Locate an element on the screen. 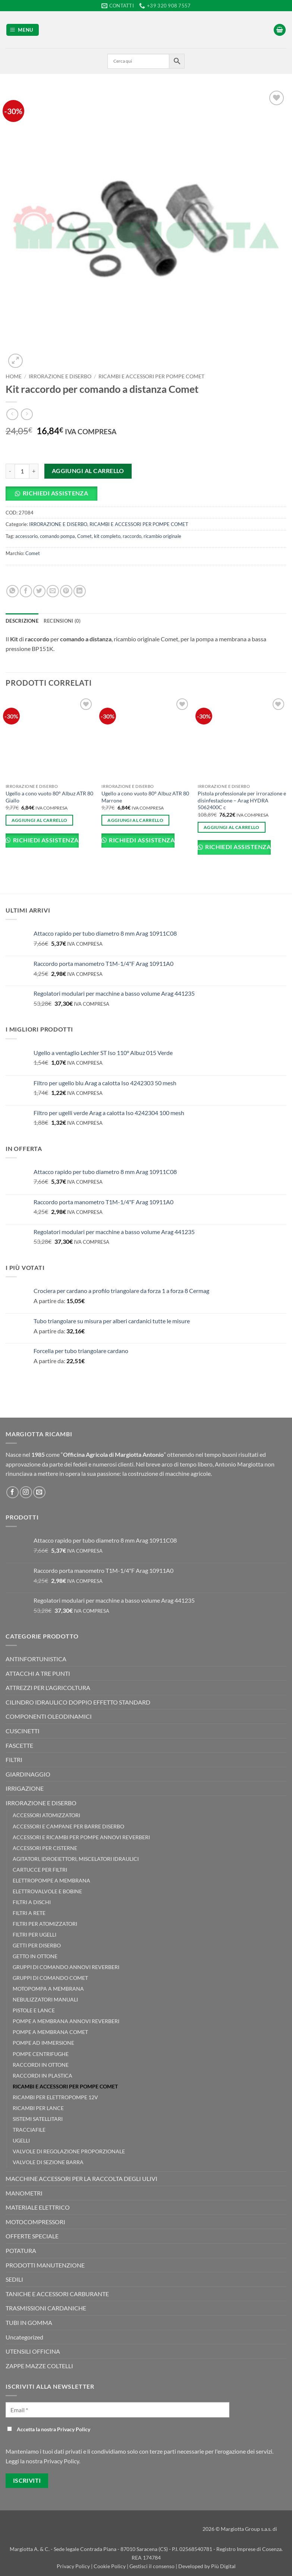 Image resolution: width=292 pixels, height=2576 pixels. Leggi la nostra Privacy Policy. is located at coordinates (43, 2460).